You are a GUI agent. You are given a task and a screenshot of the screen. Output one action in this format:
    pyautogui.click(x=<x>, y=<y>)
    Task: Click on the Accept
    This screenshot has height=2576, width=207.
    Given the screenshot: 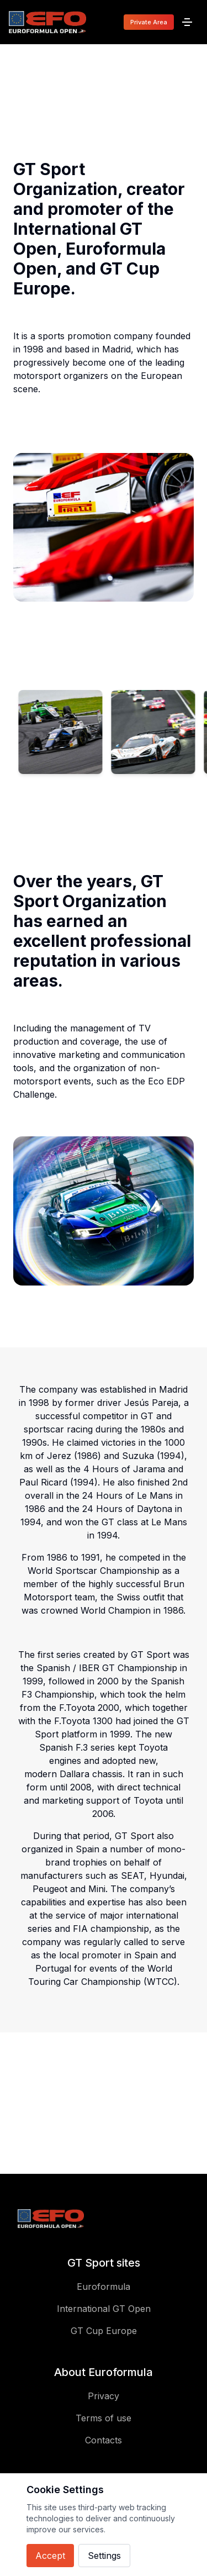 What is the action you would take?
    pyautogui.click(x=50, y=2555)
    